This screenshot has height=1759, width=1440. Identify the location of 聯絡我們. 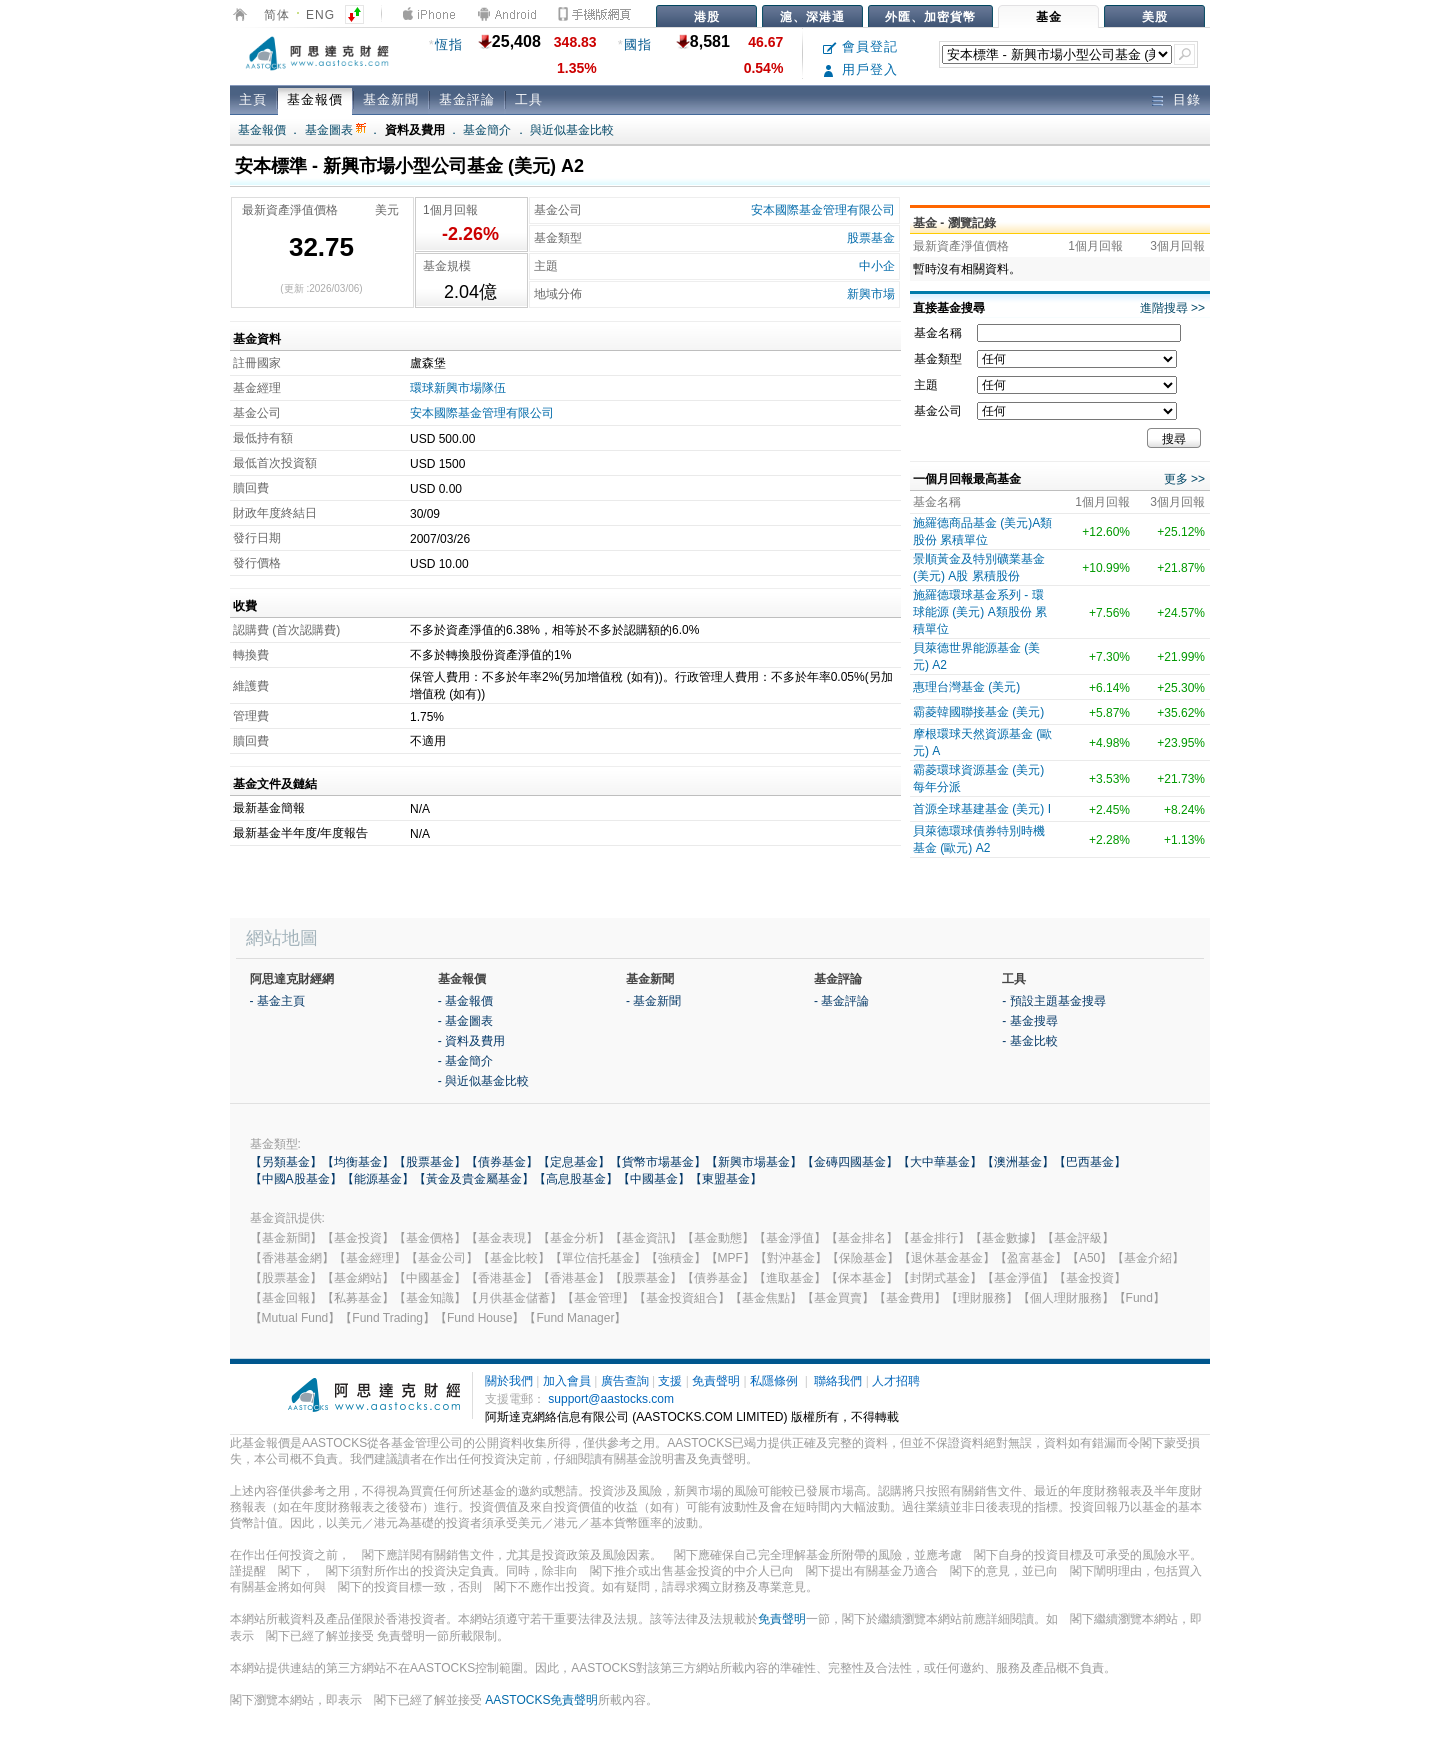
(838, 1381).